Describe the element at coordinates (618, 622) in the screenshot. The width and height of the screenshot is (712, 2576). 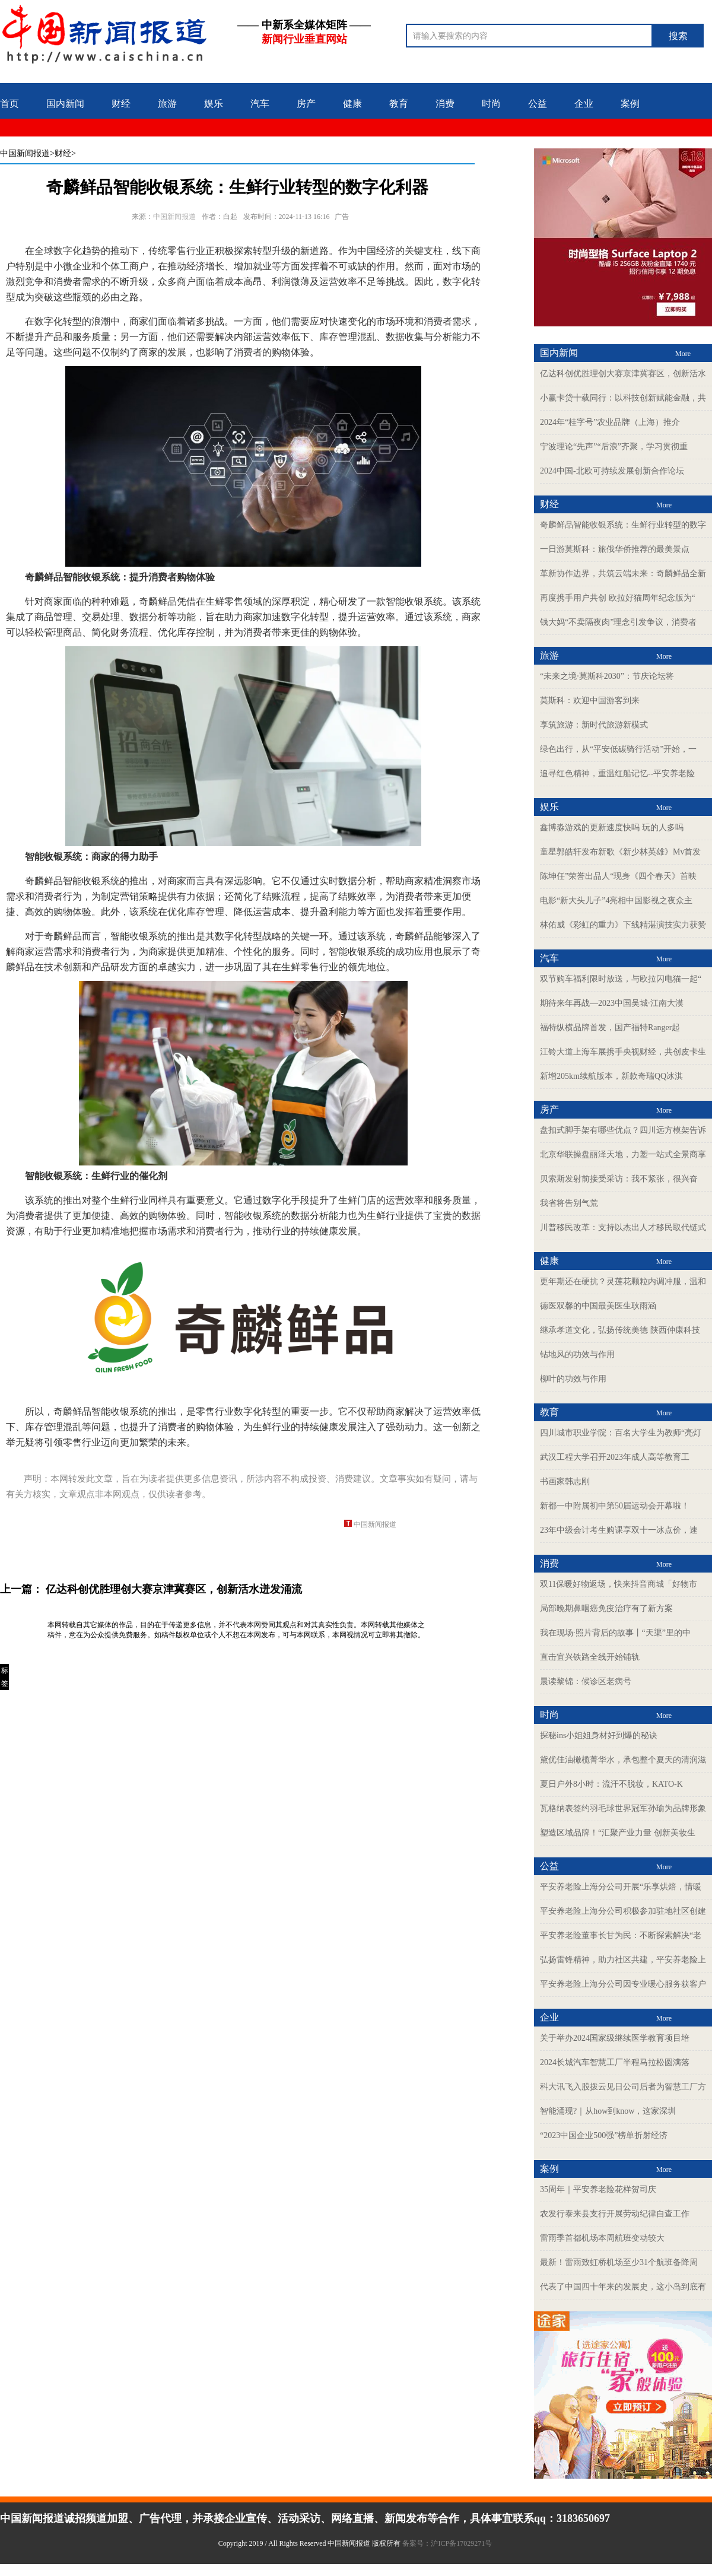
I see `钱大妈“不卖隔夜肉”理念引发争议，消费者` at that location.